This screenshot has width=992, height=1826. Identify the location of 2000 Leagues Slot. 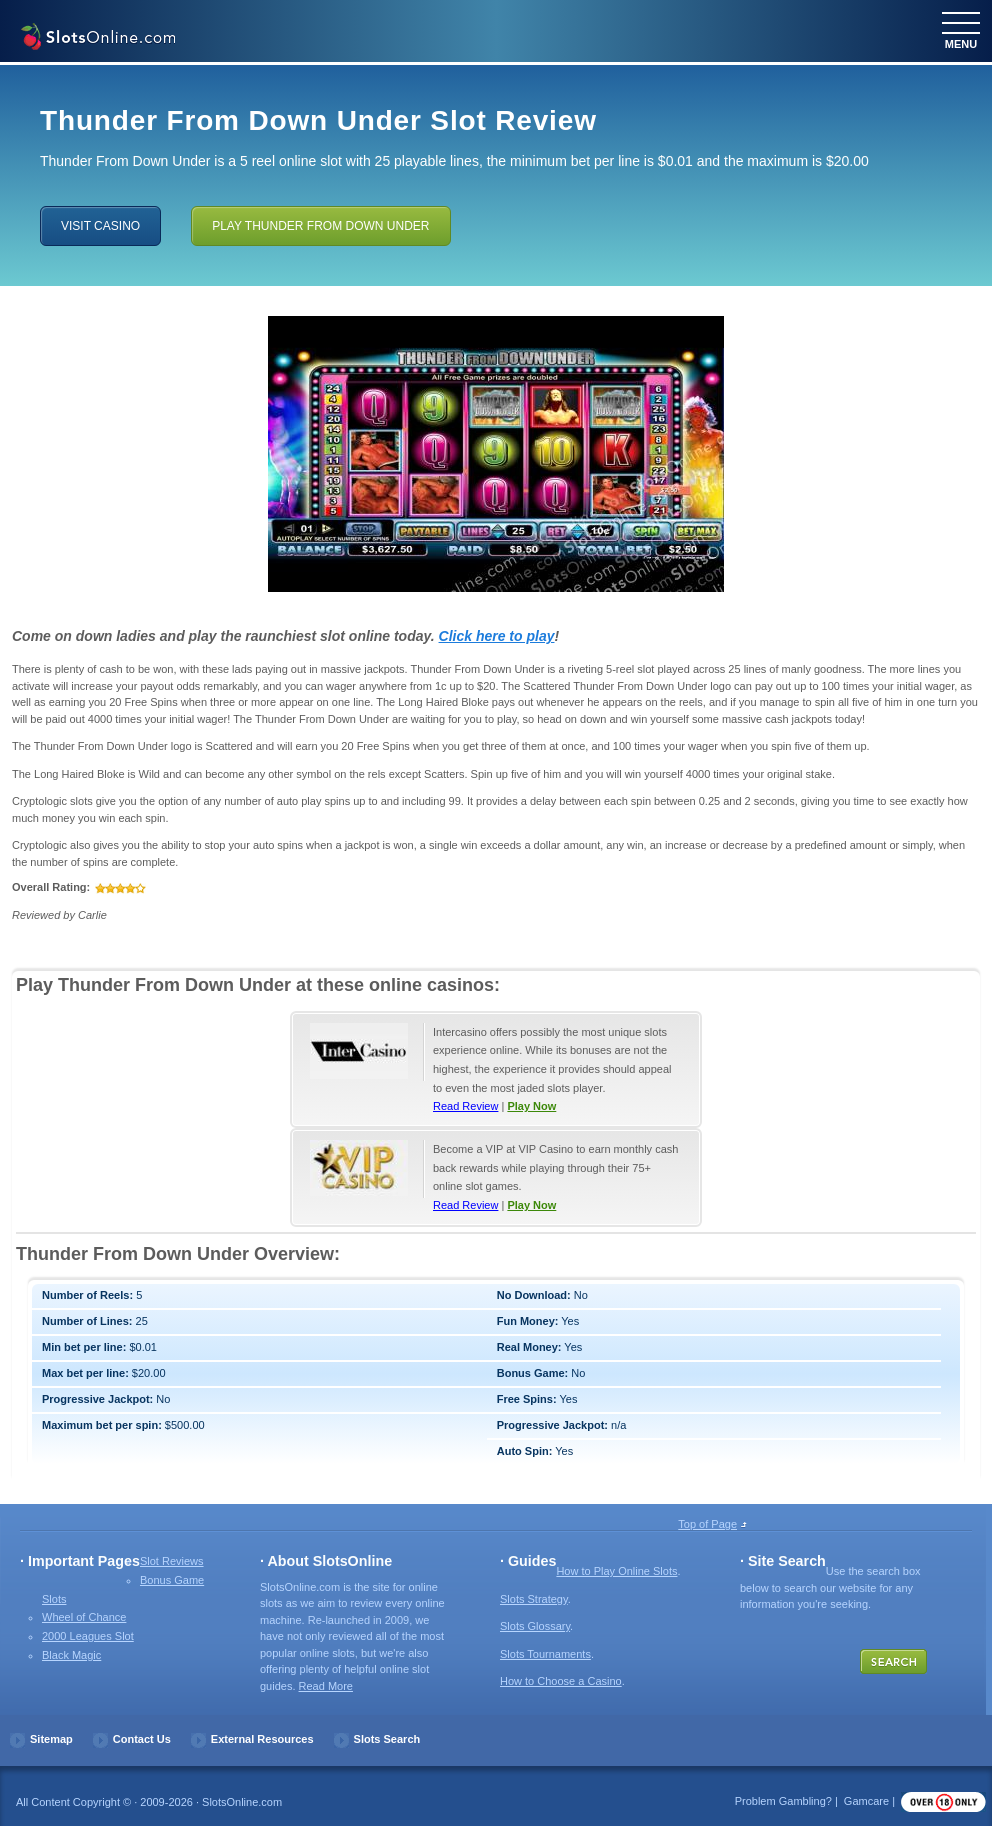
(88, 1636).